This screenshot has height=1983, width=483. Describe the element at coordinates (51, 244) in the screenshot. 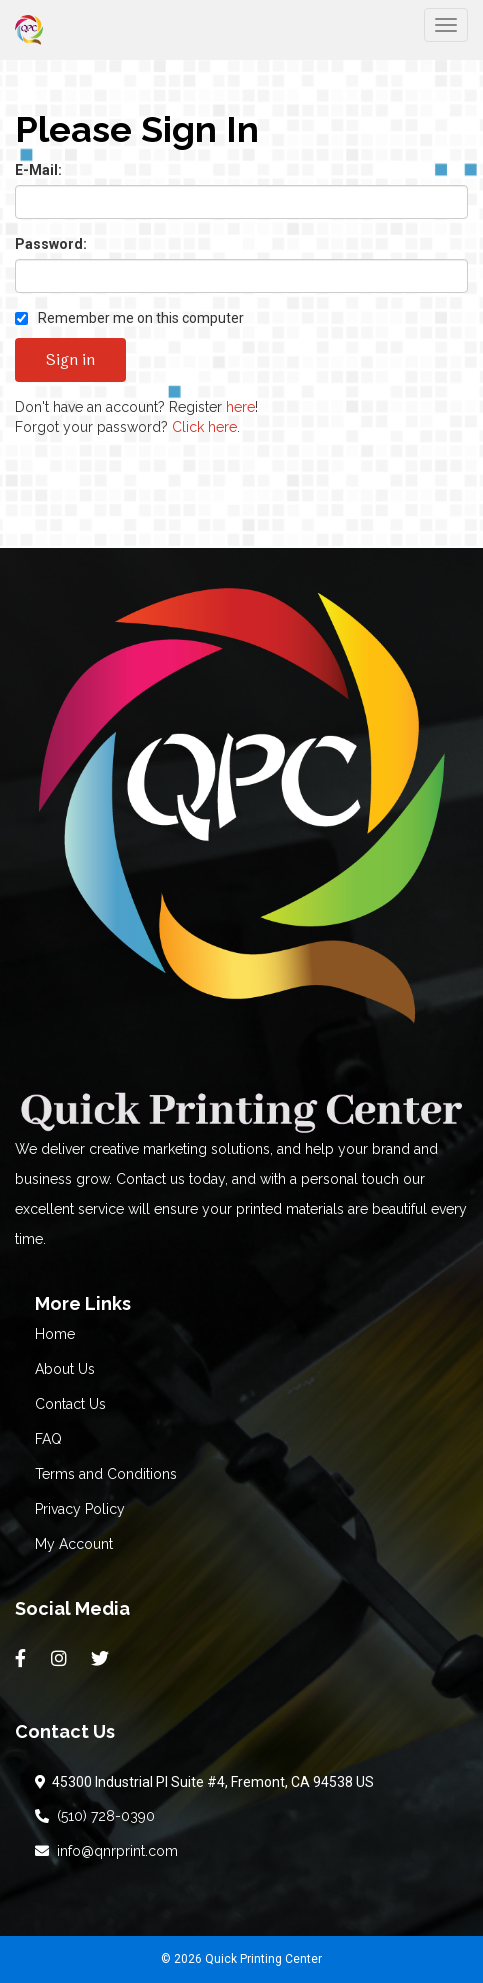

I see `Password:` at that location.